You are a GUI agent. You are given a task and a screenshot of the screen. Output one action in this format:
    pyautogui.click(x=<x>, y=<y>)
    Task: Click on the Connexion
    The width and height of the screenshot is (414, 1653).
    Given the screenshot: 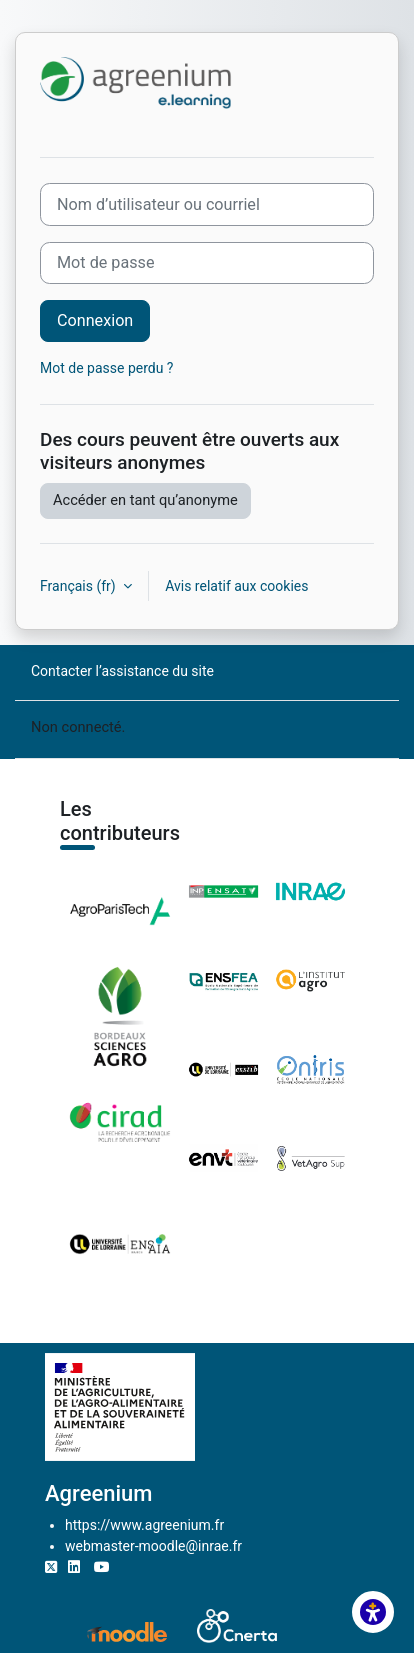 What is the action you would take?
    pyautogui.click(x=95, y=320)
    